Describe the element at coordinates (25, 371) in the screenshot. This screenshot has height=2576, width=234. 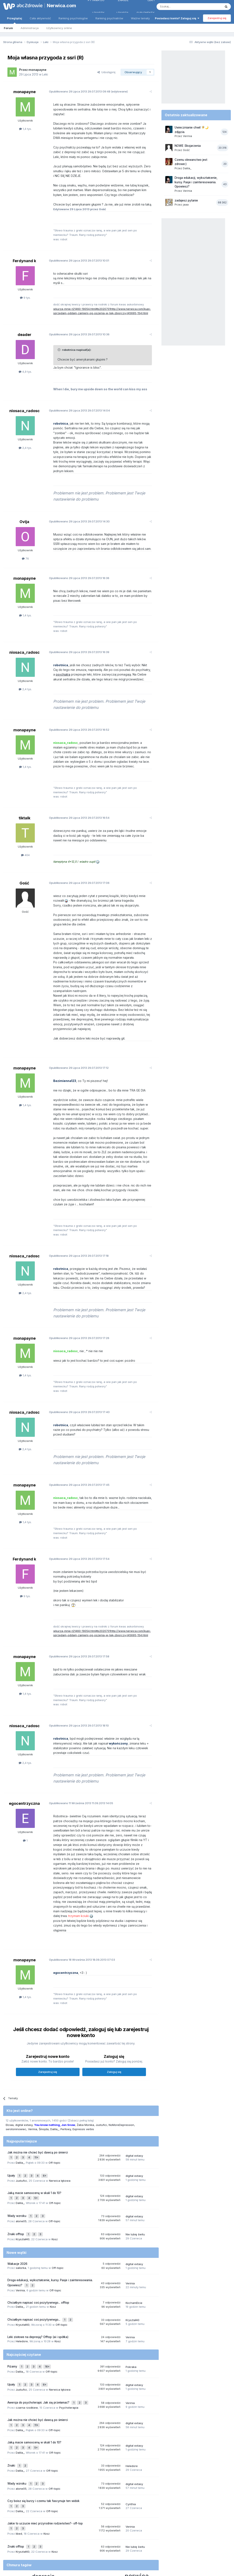
I see `4,9 tys.` at that location.